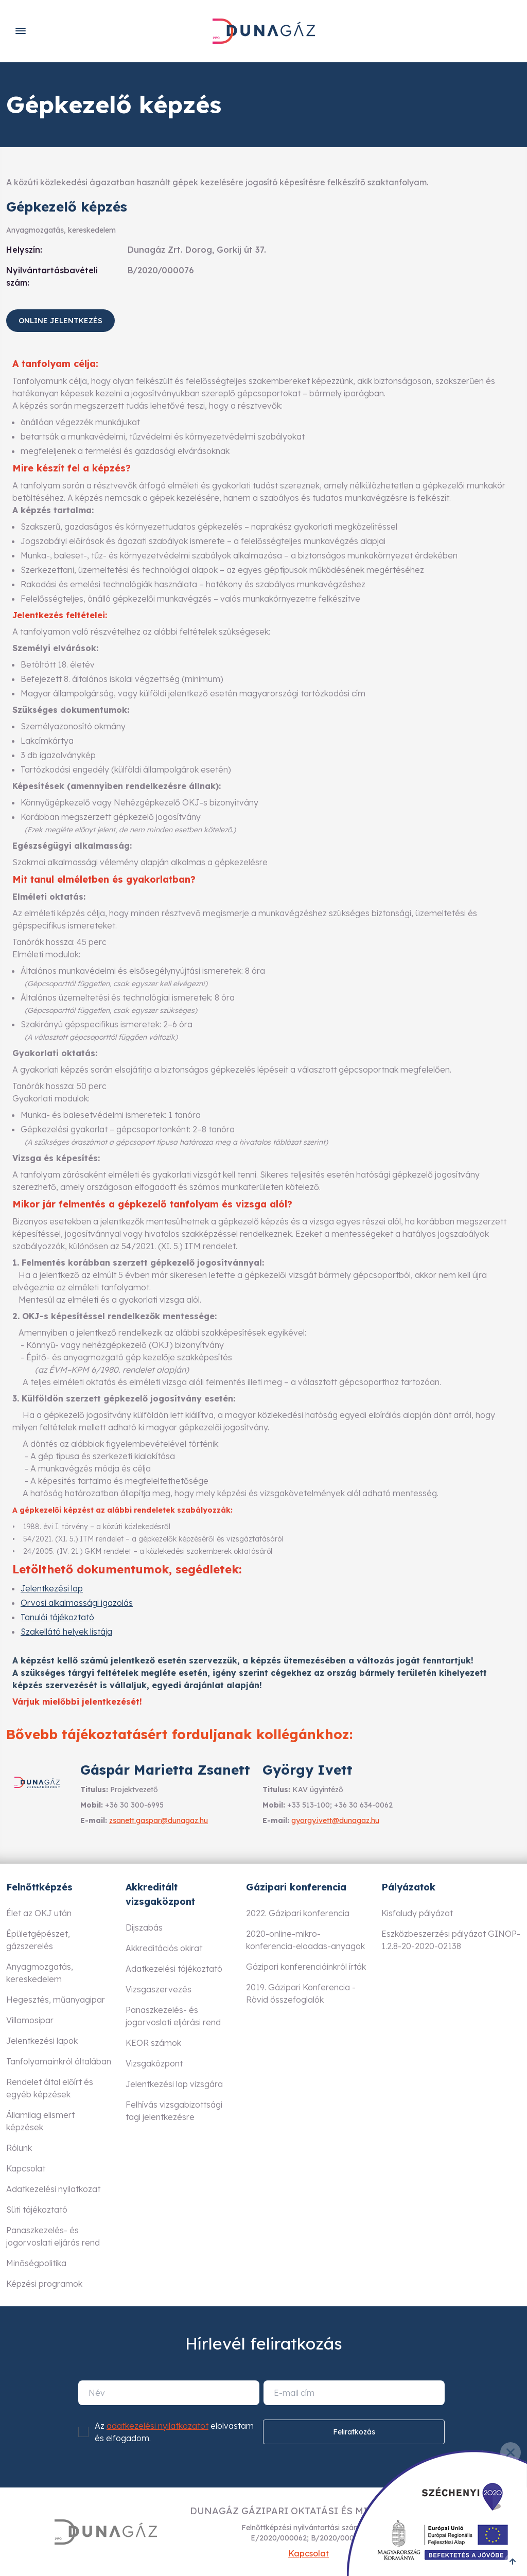  I want to click on Panaszkezelés- és jogorvoslati eljárási rend, so click(173, 2016).